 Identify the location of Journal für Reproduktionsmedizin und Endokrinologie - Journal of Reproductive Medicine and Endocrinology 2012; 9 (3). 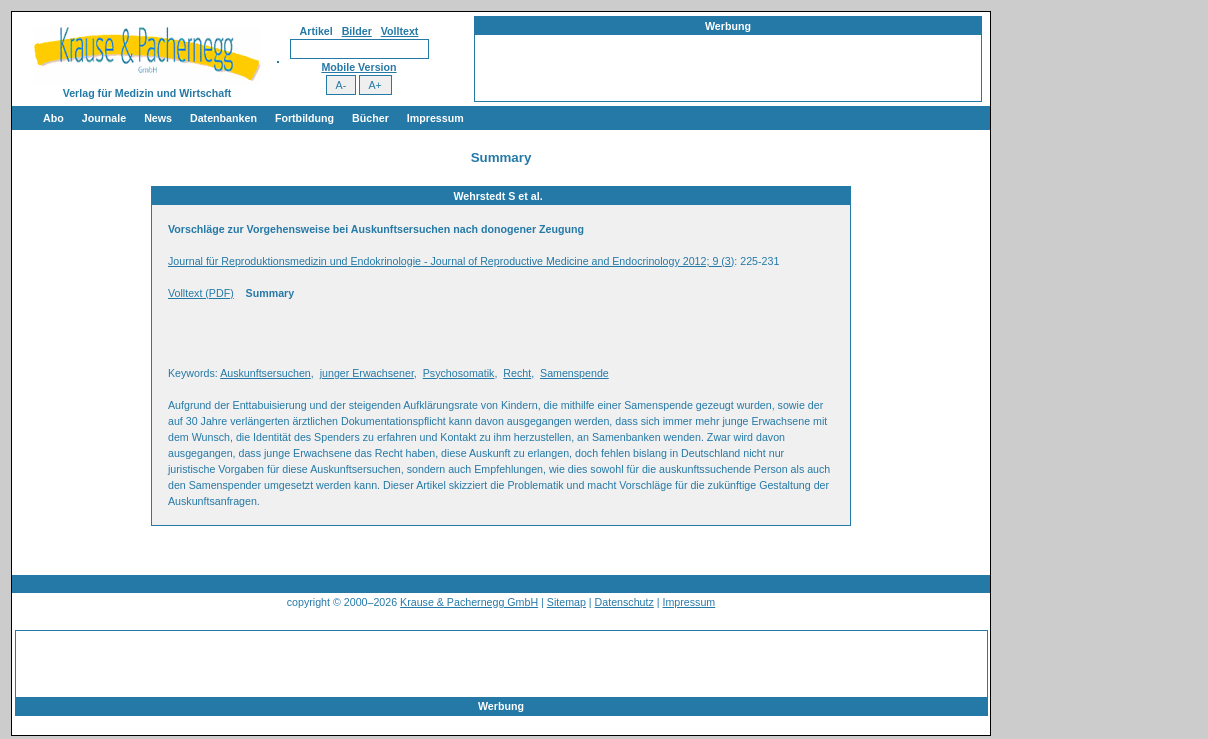
(451, 261).